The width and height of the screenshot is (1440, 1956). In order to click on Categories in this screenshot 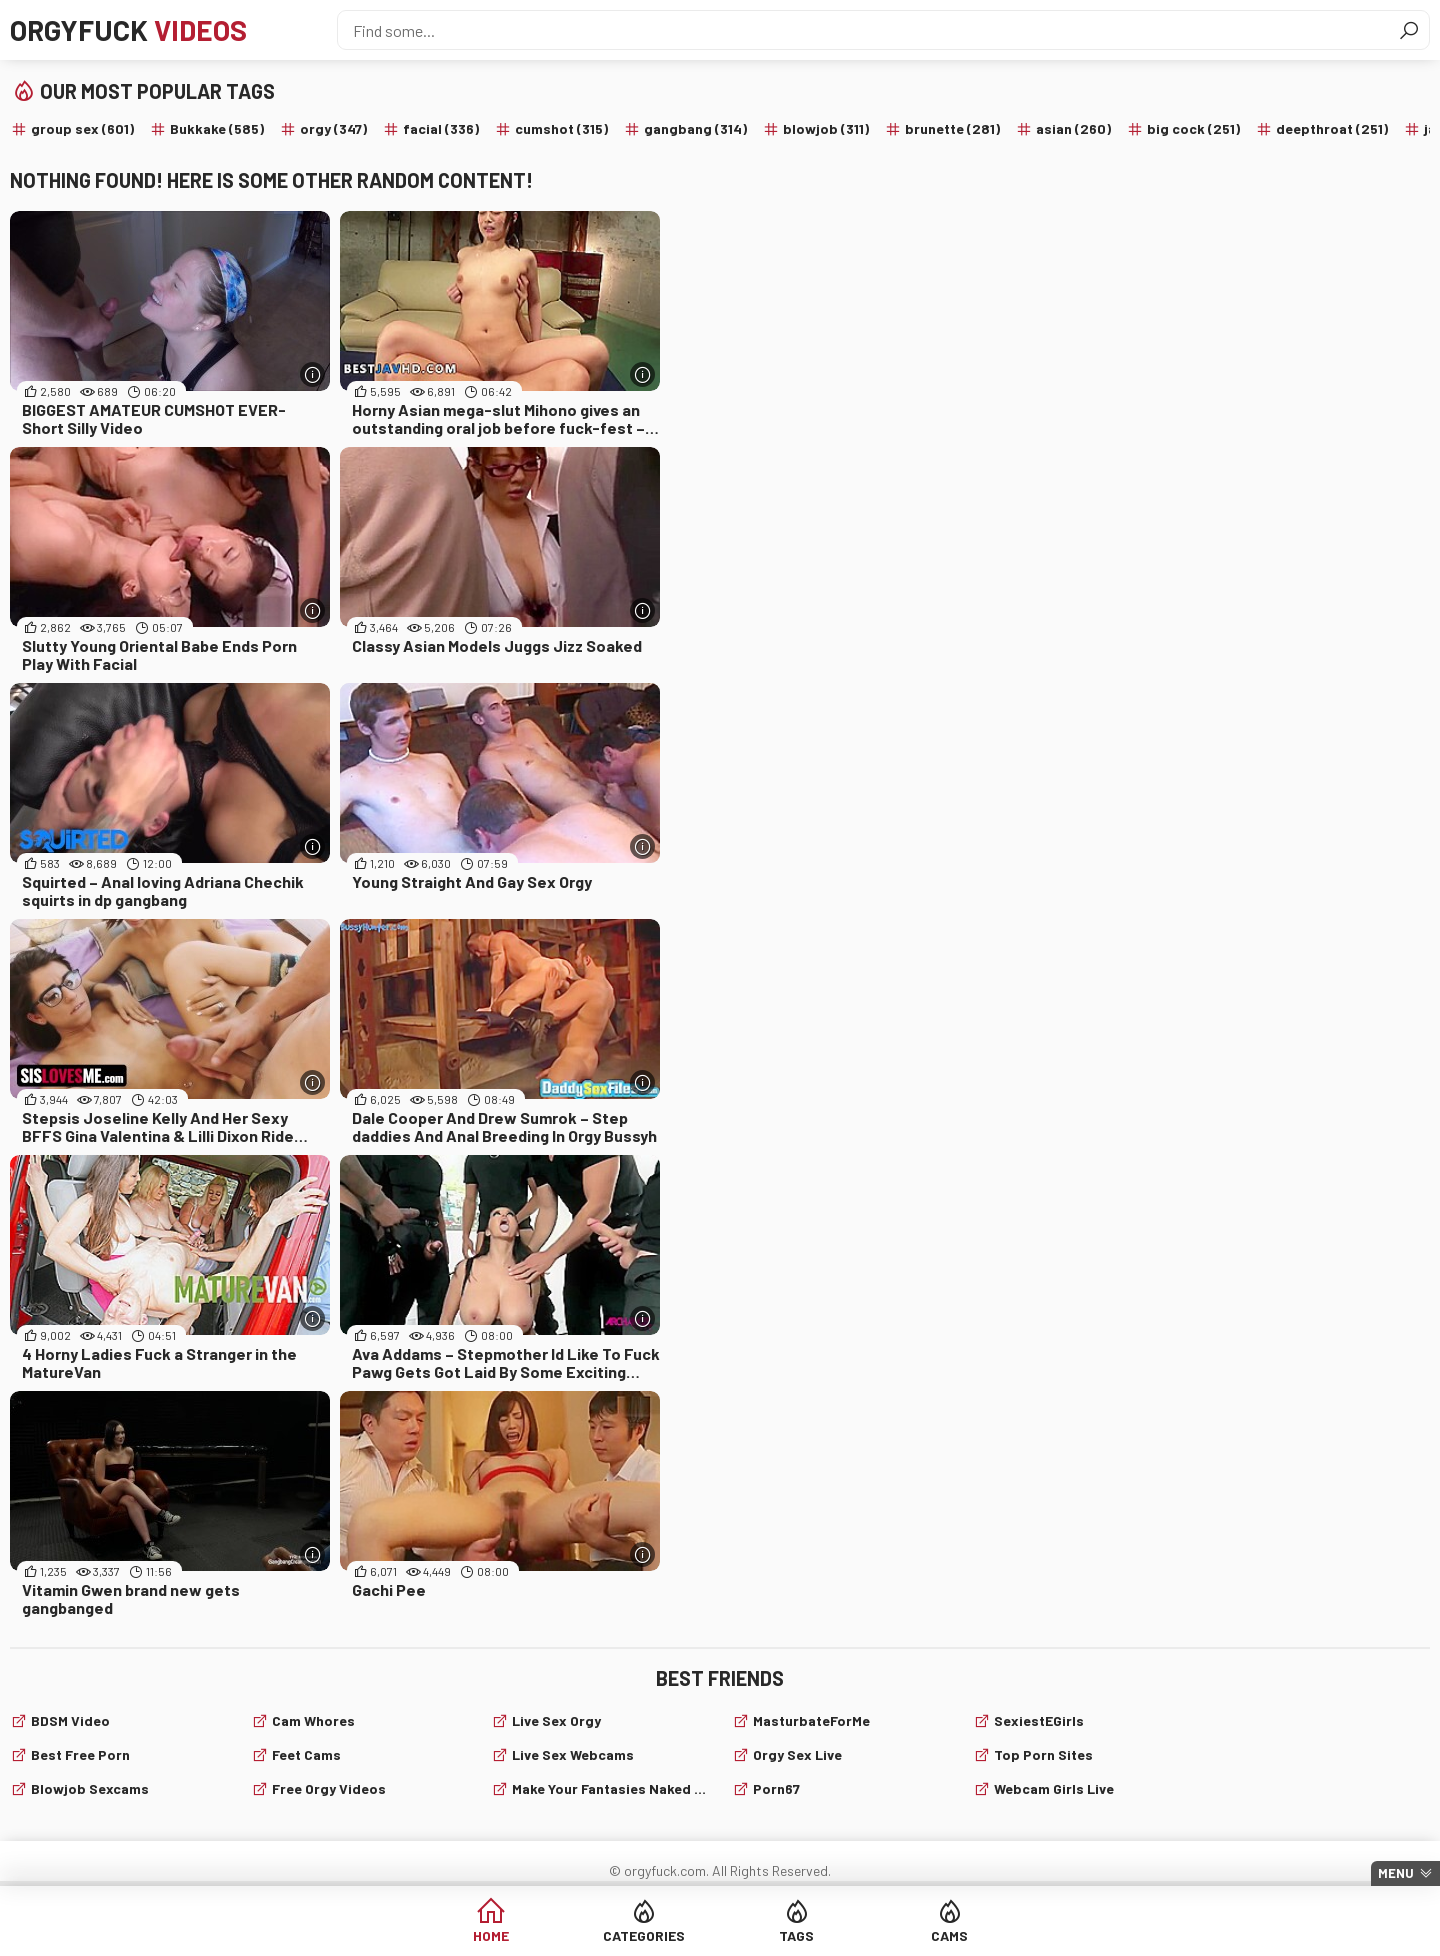, I will do `click(644, 1935)`.